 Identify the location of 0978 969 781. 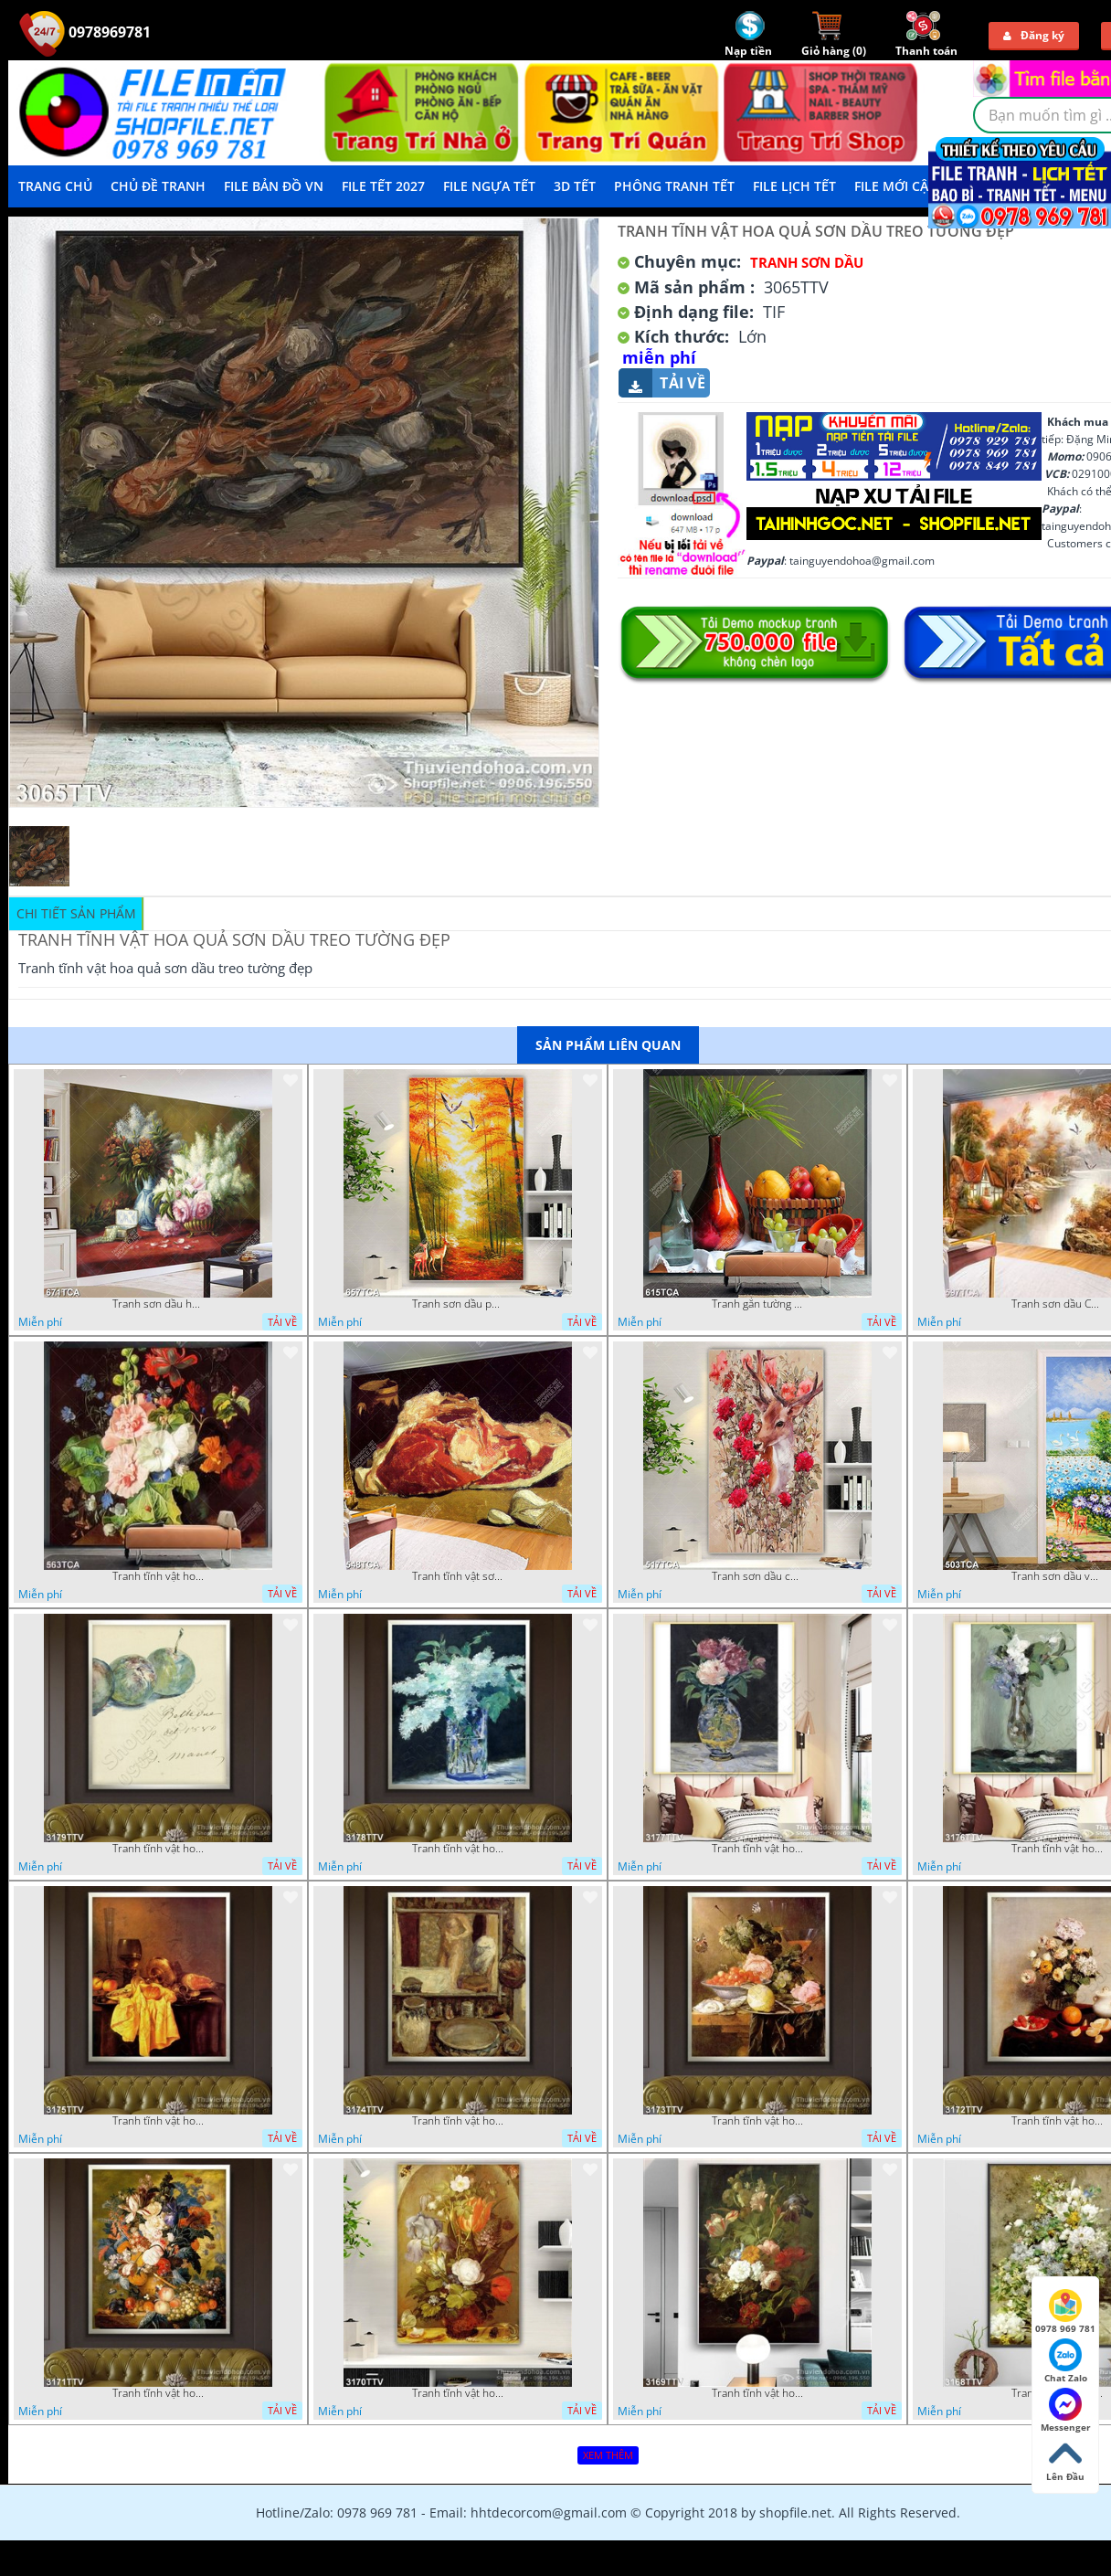
(1065, 2312).